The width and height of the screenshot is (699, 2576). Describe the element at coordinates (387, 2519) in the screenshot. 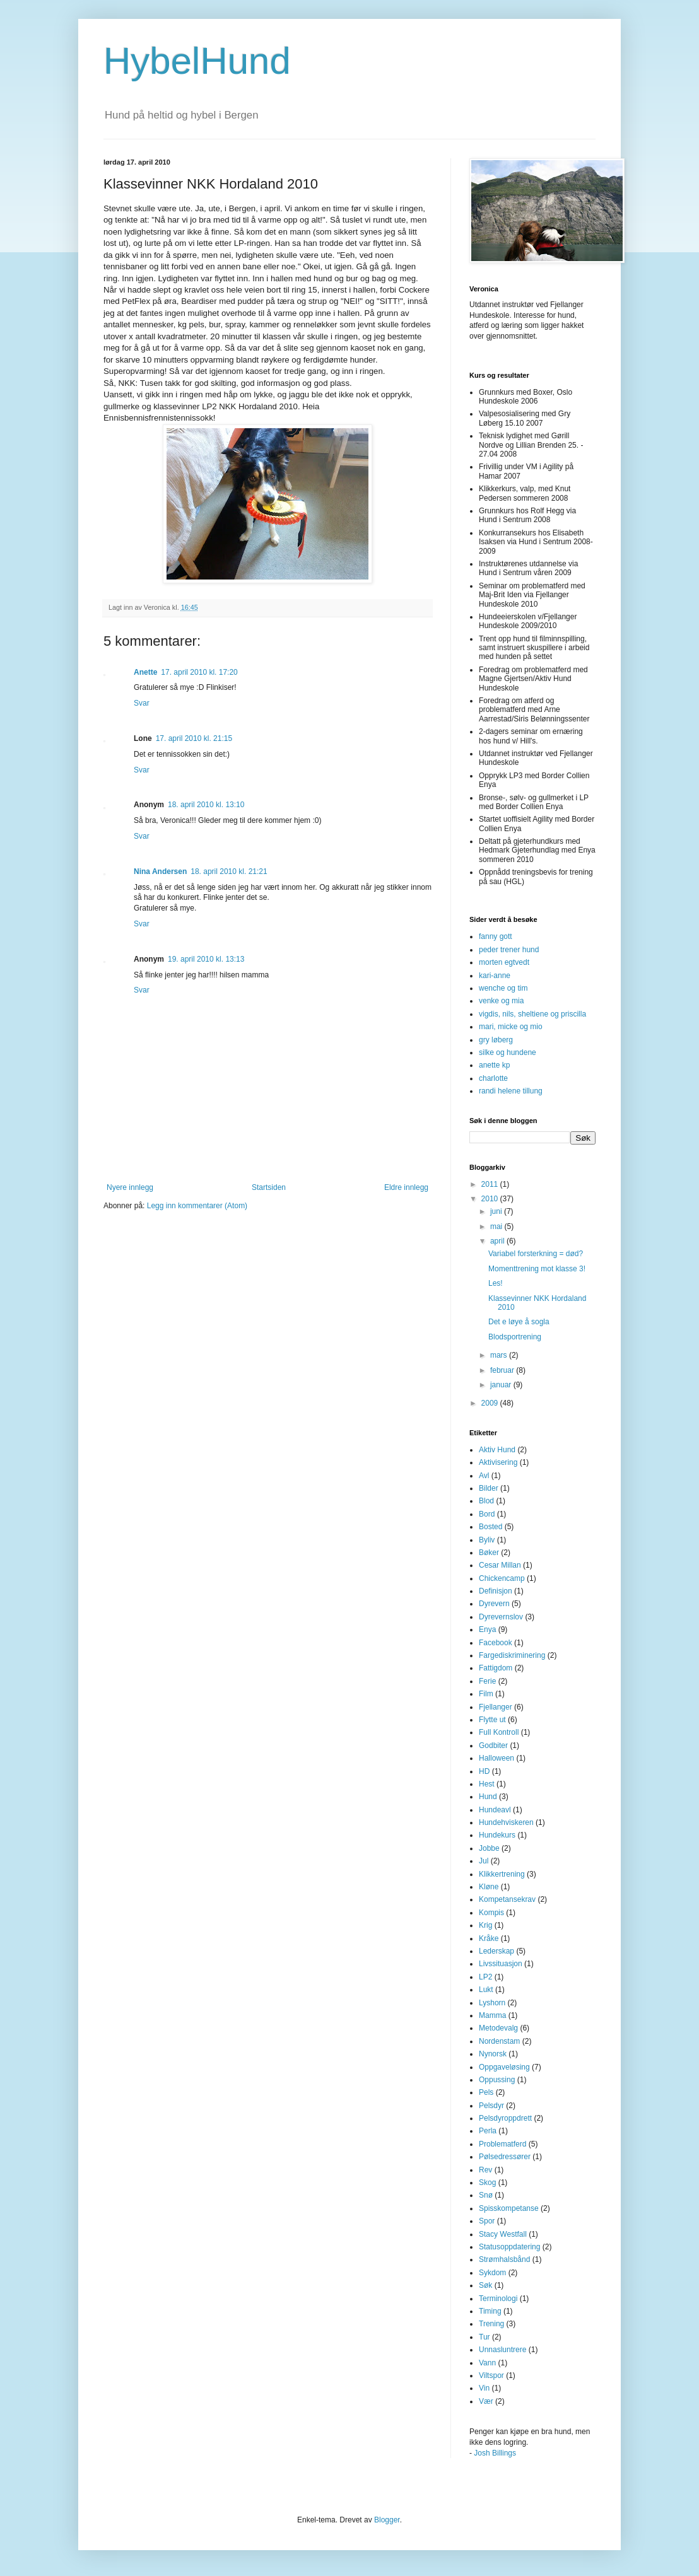

I see `Blogger` at that location.